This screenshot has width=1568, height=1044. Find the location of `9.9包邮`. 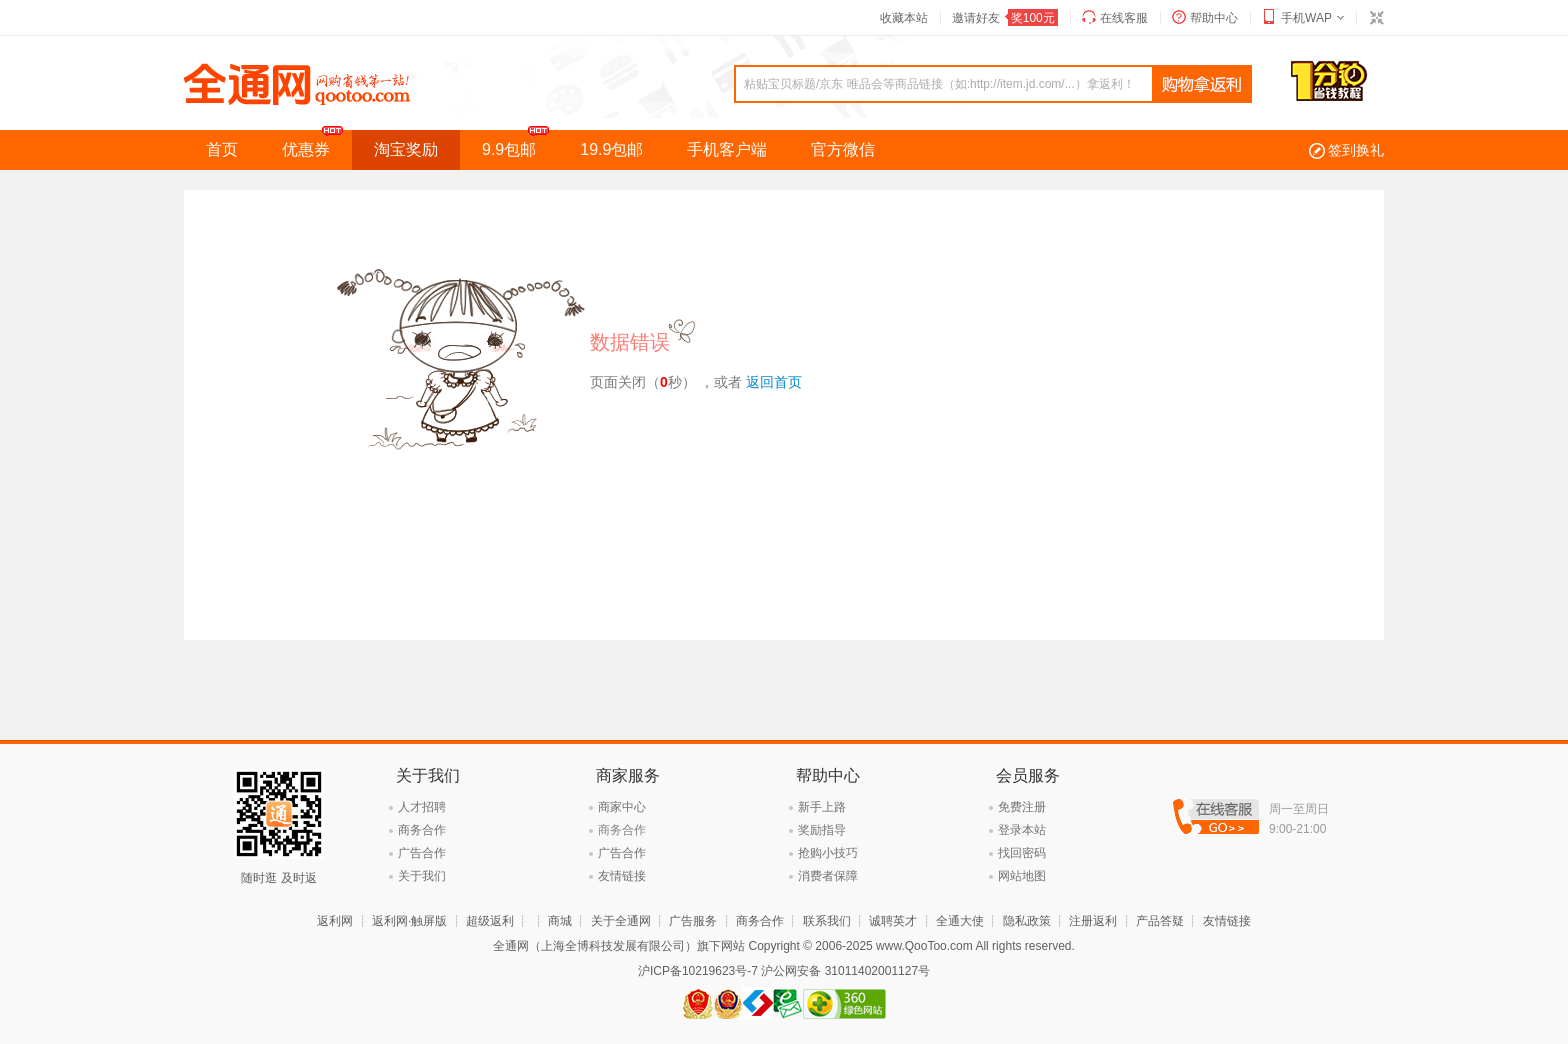

9.9包邮 is located at coordinates (520, 144).